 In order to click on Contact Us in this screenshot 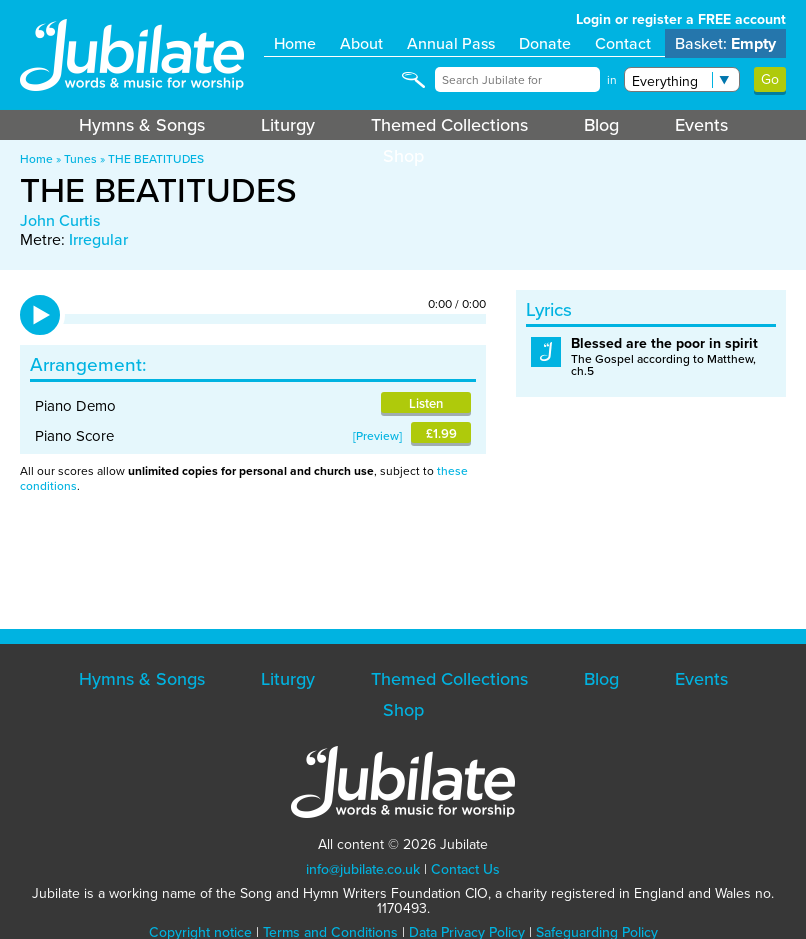, I will do `click(465, 869)`.